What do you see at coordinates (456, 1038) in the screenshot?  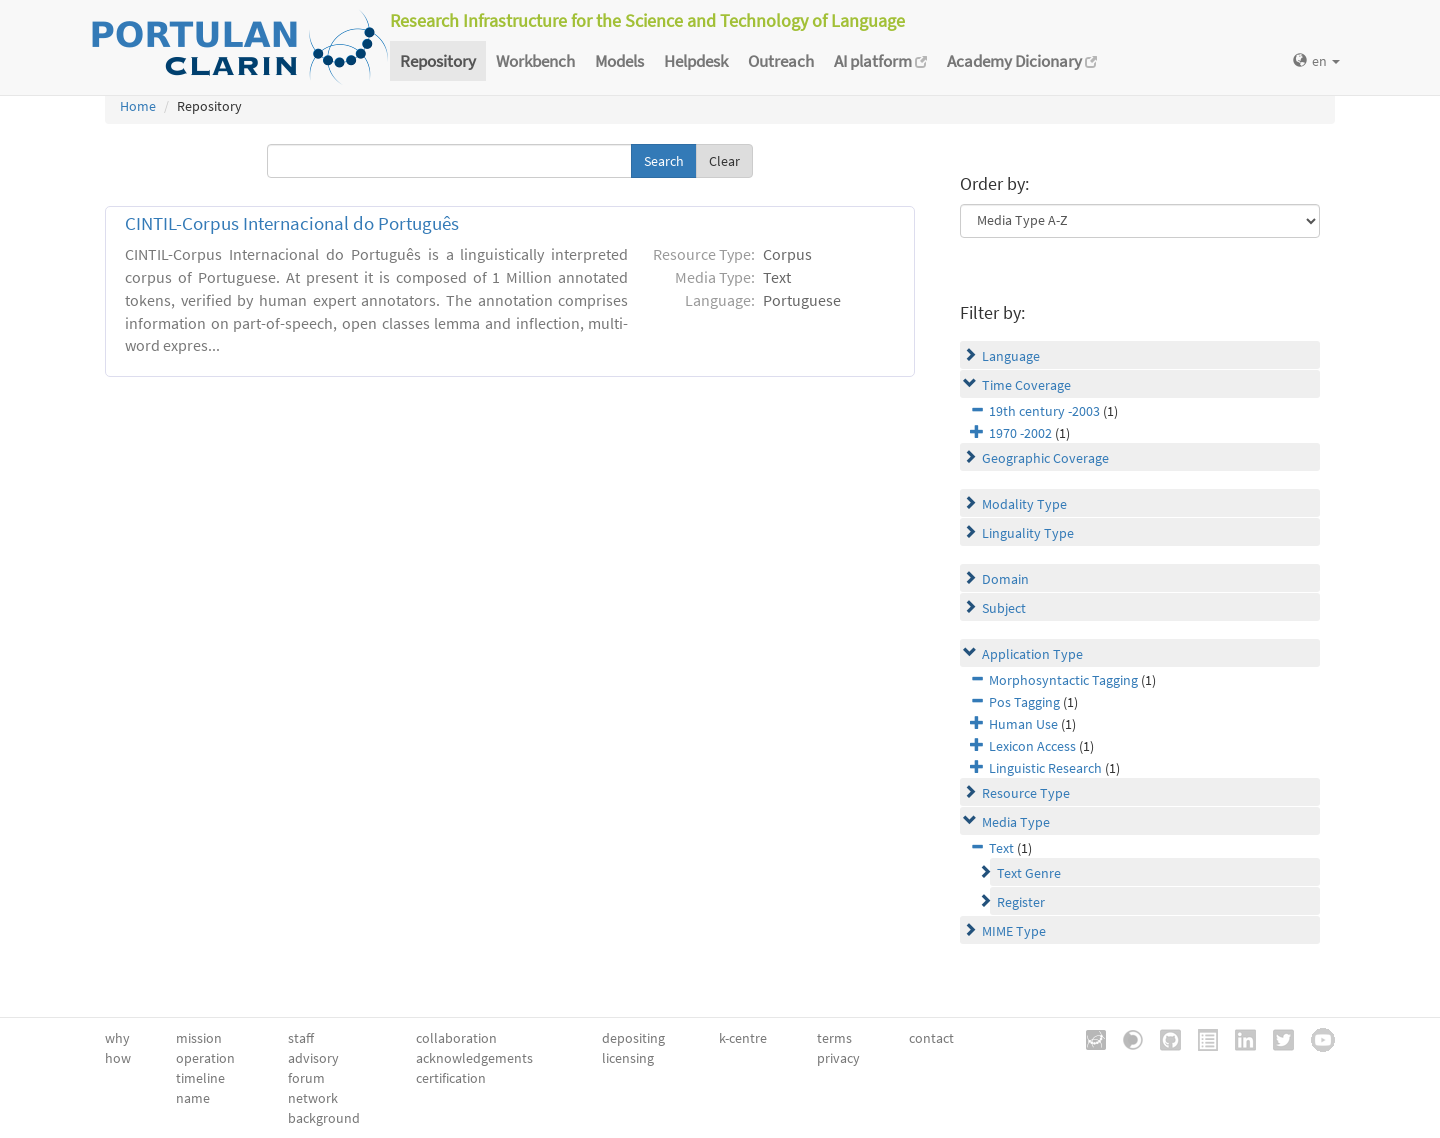 I see `collaboration` at bounding box center [456, 1038].